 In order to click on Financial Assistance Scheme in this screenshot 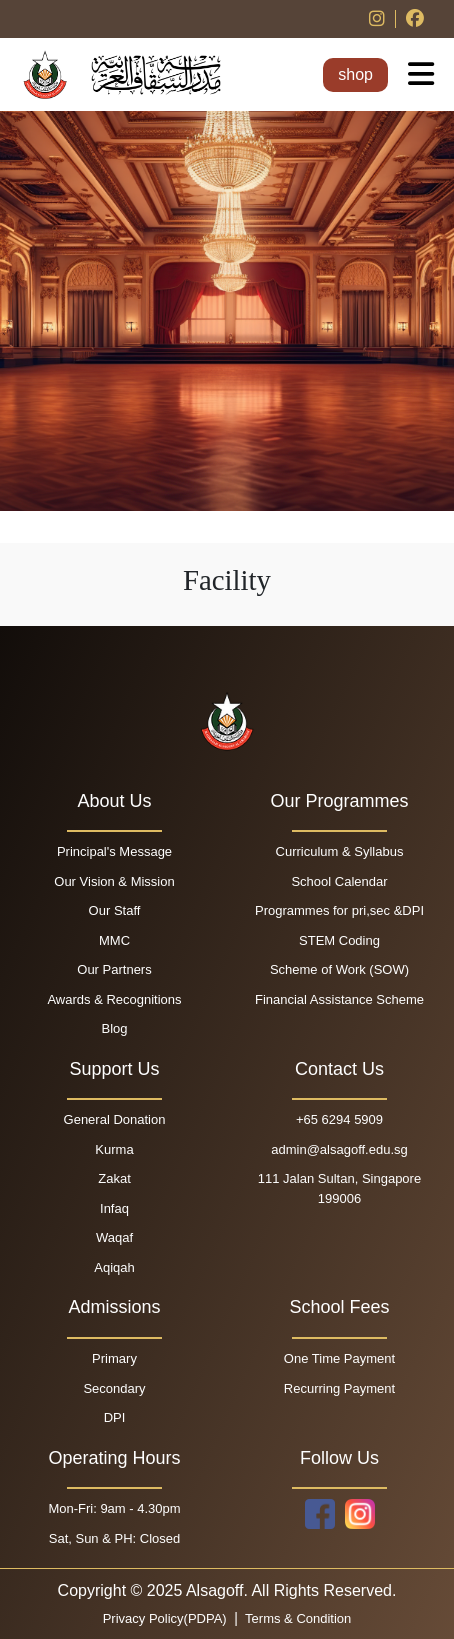, I will do `click(339, 999)`.